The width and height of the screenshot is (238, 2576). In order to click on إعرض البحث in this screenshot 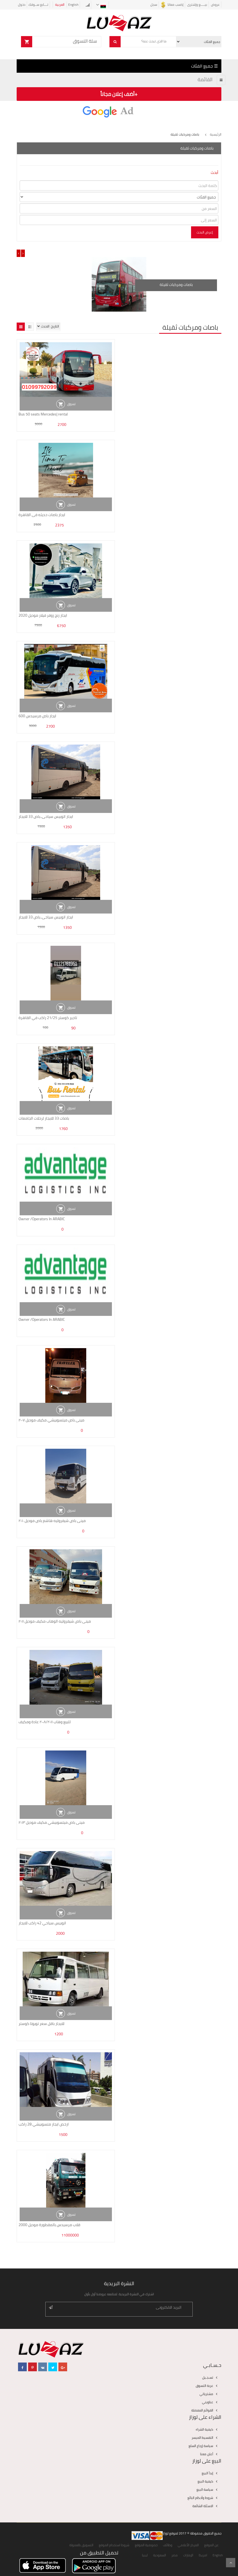, I will do `click(205, 232)`.